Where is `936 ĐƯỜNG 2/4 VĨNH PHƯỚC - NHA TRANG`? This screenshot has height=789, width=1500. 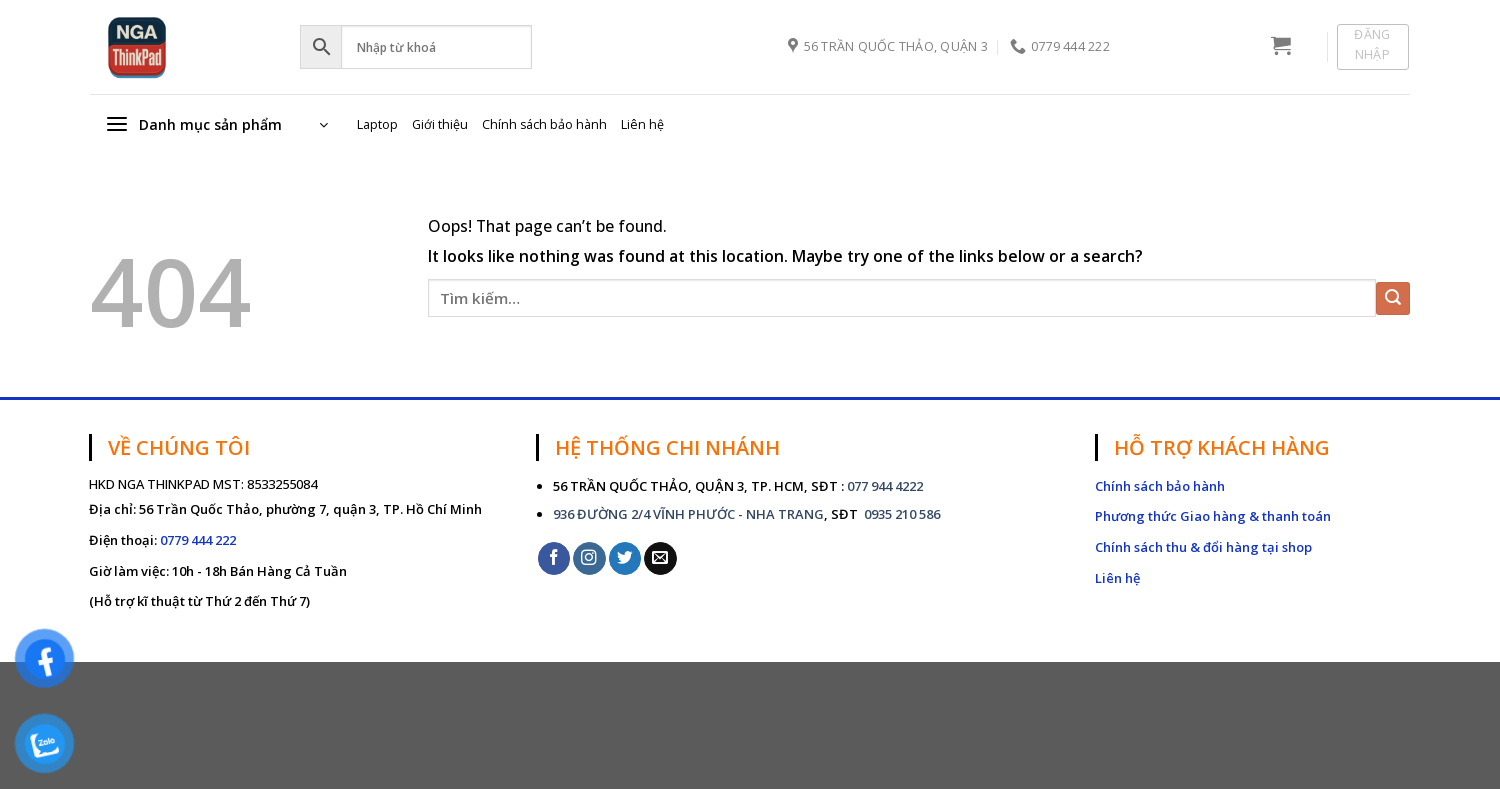
936 ĐƯỜNG 2/4 VĨNH PHƯỚC - NHA TRANG is located at coordinates (688, 514).